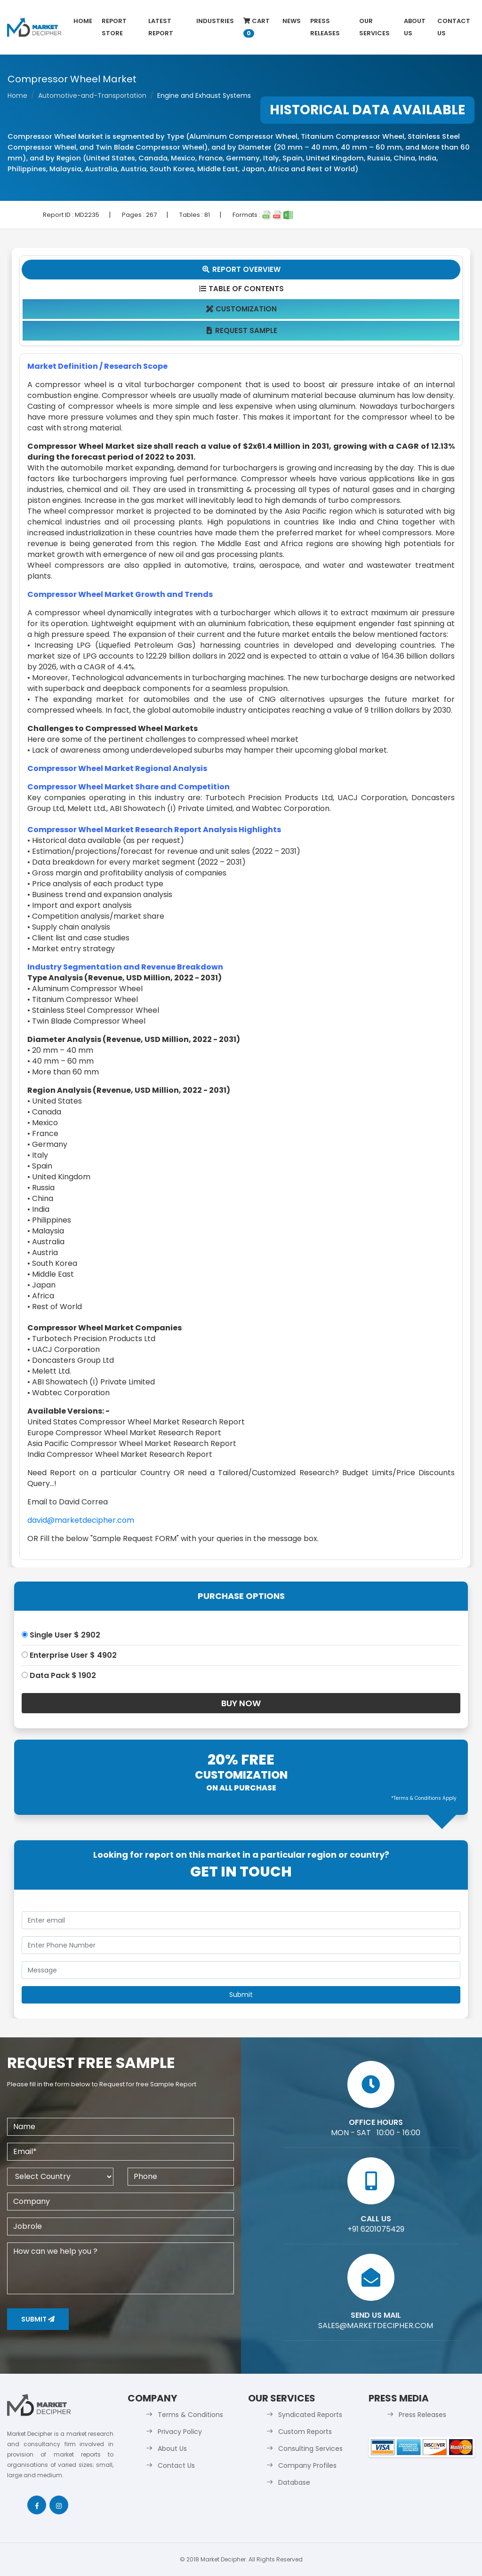  I want to click on About Us, so click(415, 27).